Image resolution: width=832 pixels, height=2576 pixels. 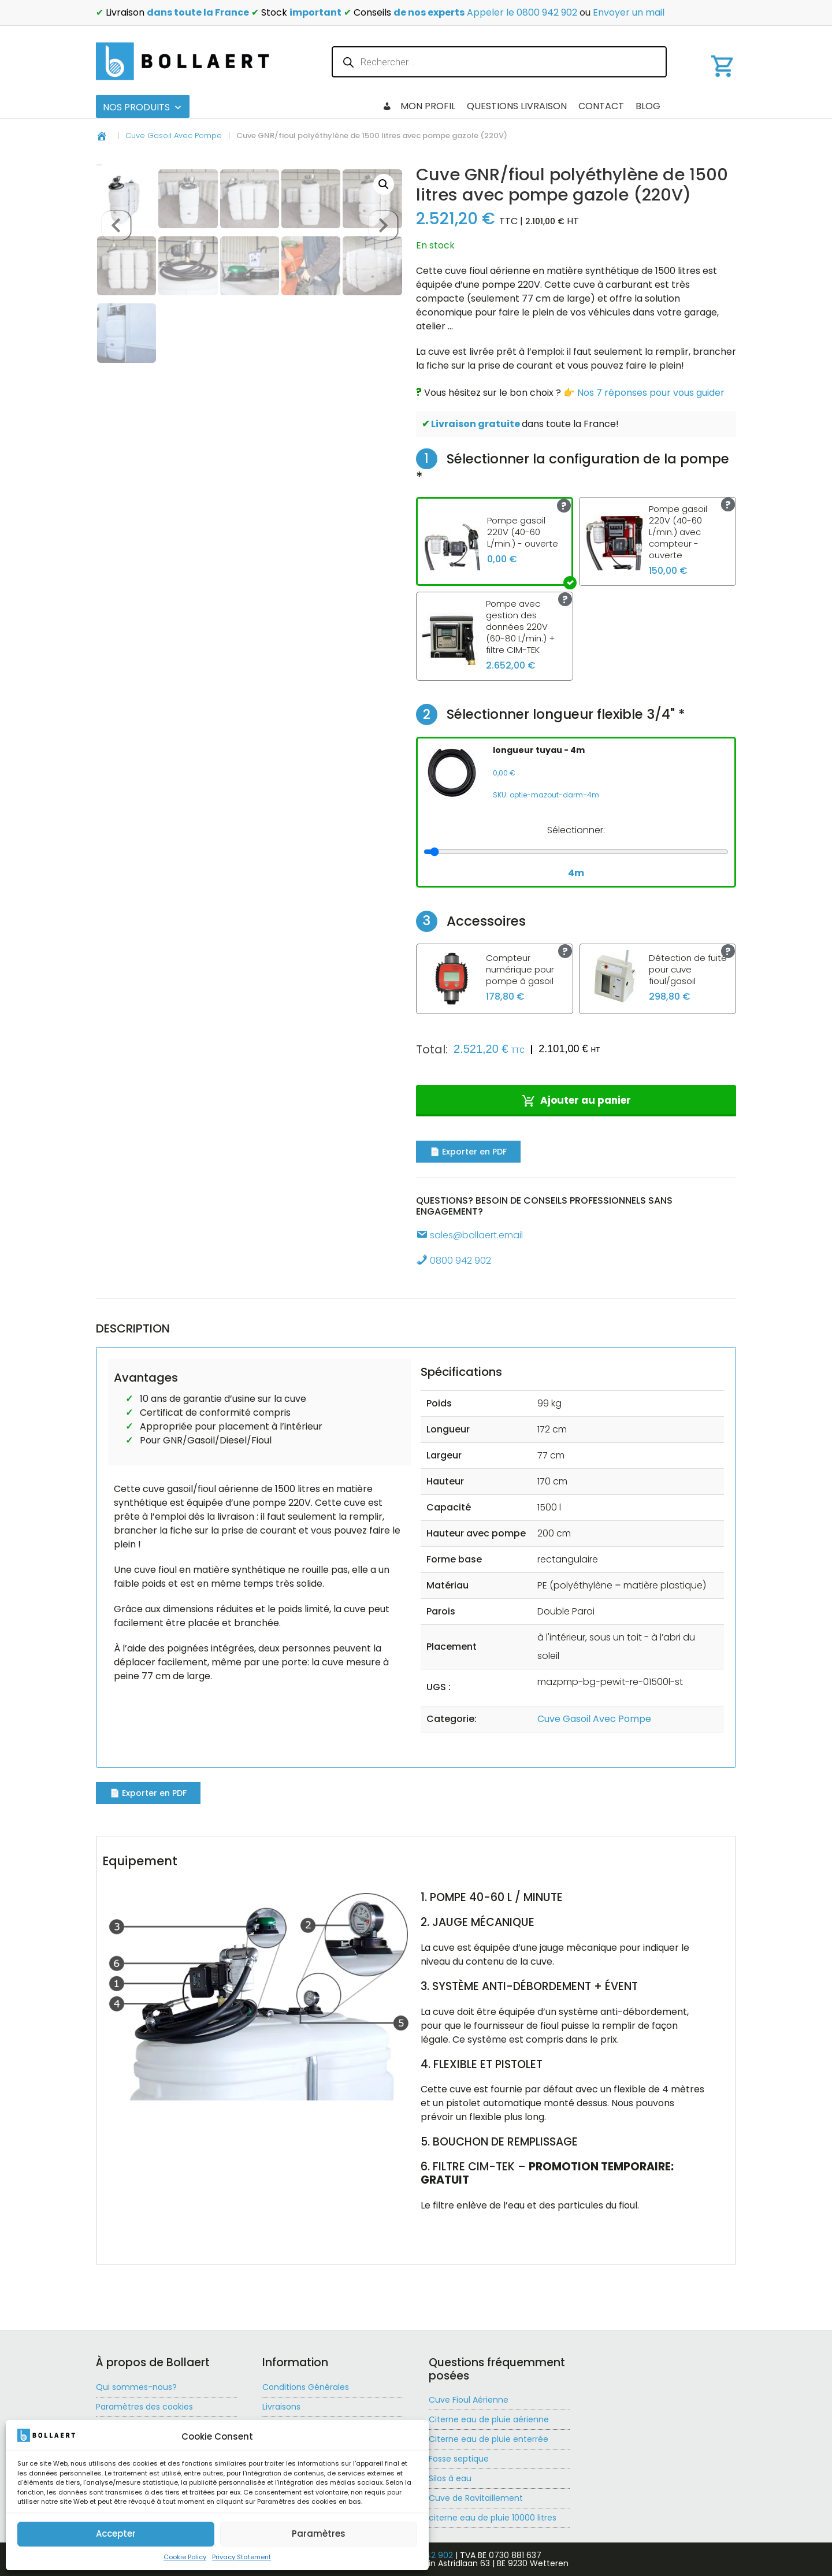 I want to click on sales@bollaert.email, so click(x=469, y=1235).